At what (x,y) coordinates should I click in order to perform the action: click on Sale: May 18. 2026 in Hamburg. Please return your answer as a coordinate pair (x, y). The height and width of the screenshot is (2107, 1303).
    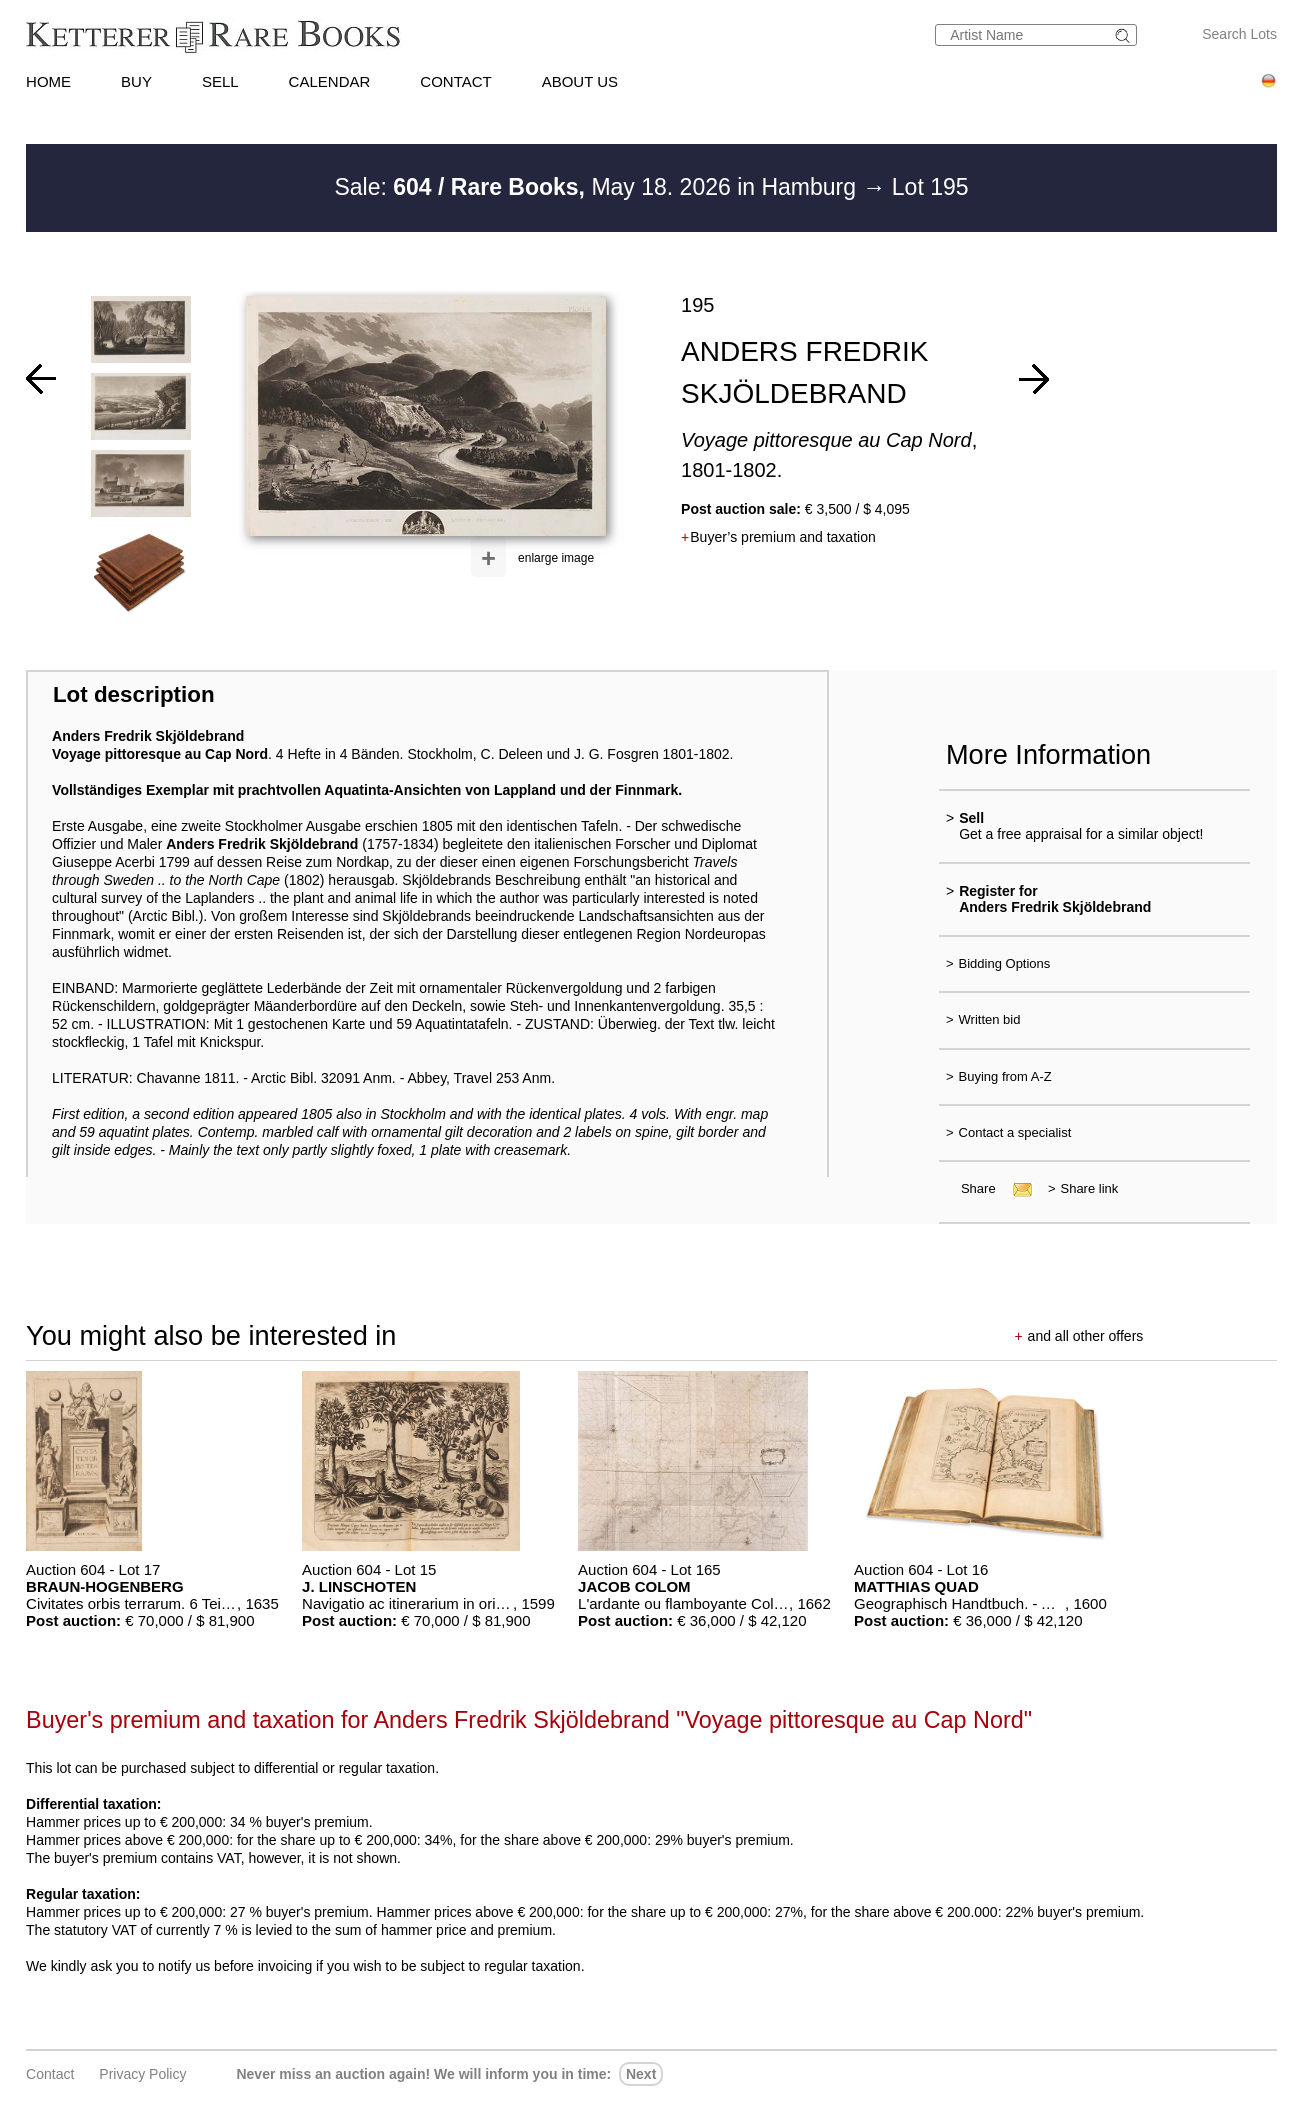
    Looking at the image, I should click on (598, 187).